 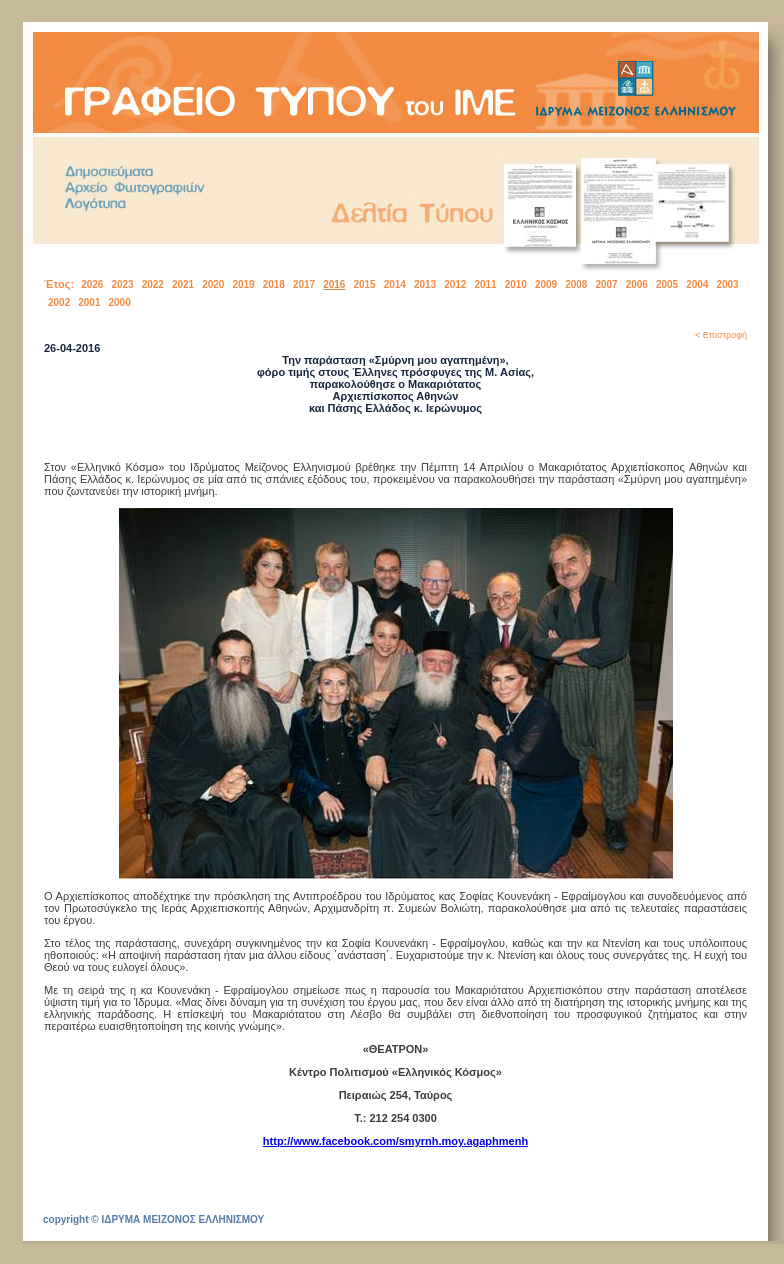 I want to click on 2006, so click(x=637, y=284).